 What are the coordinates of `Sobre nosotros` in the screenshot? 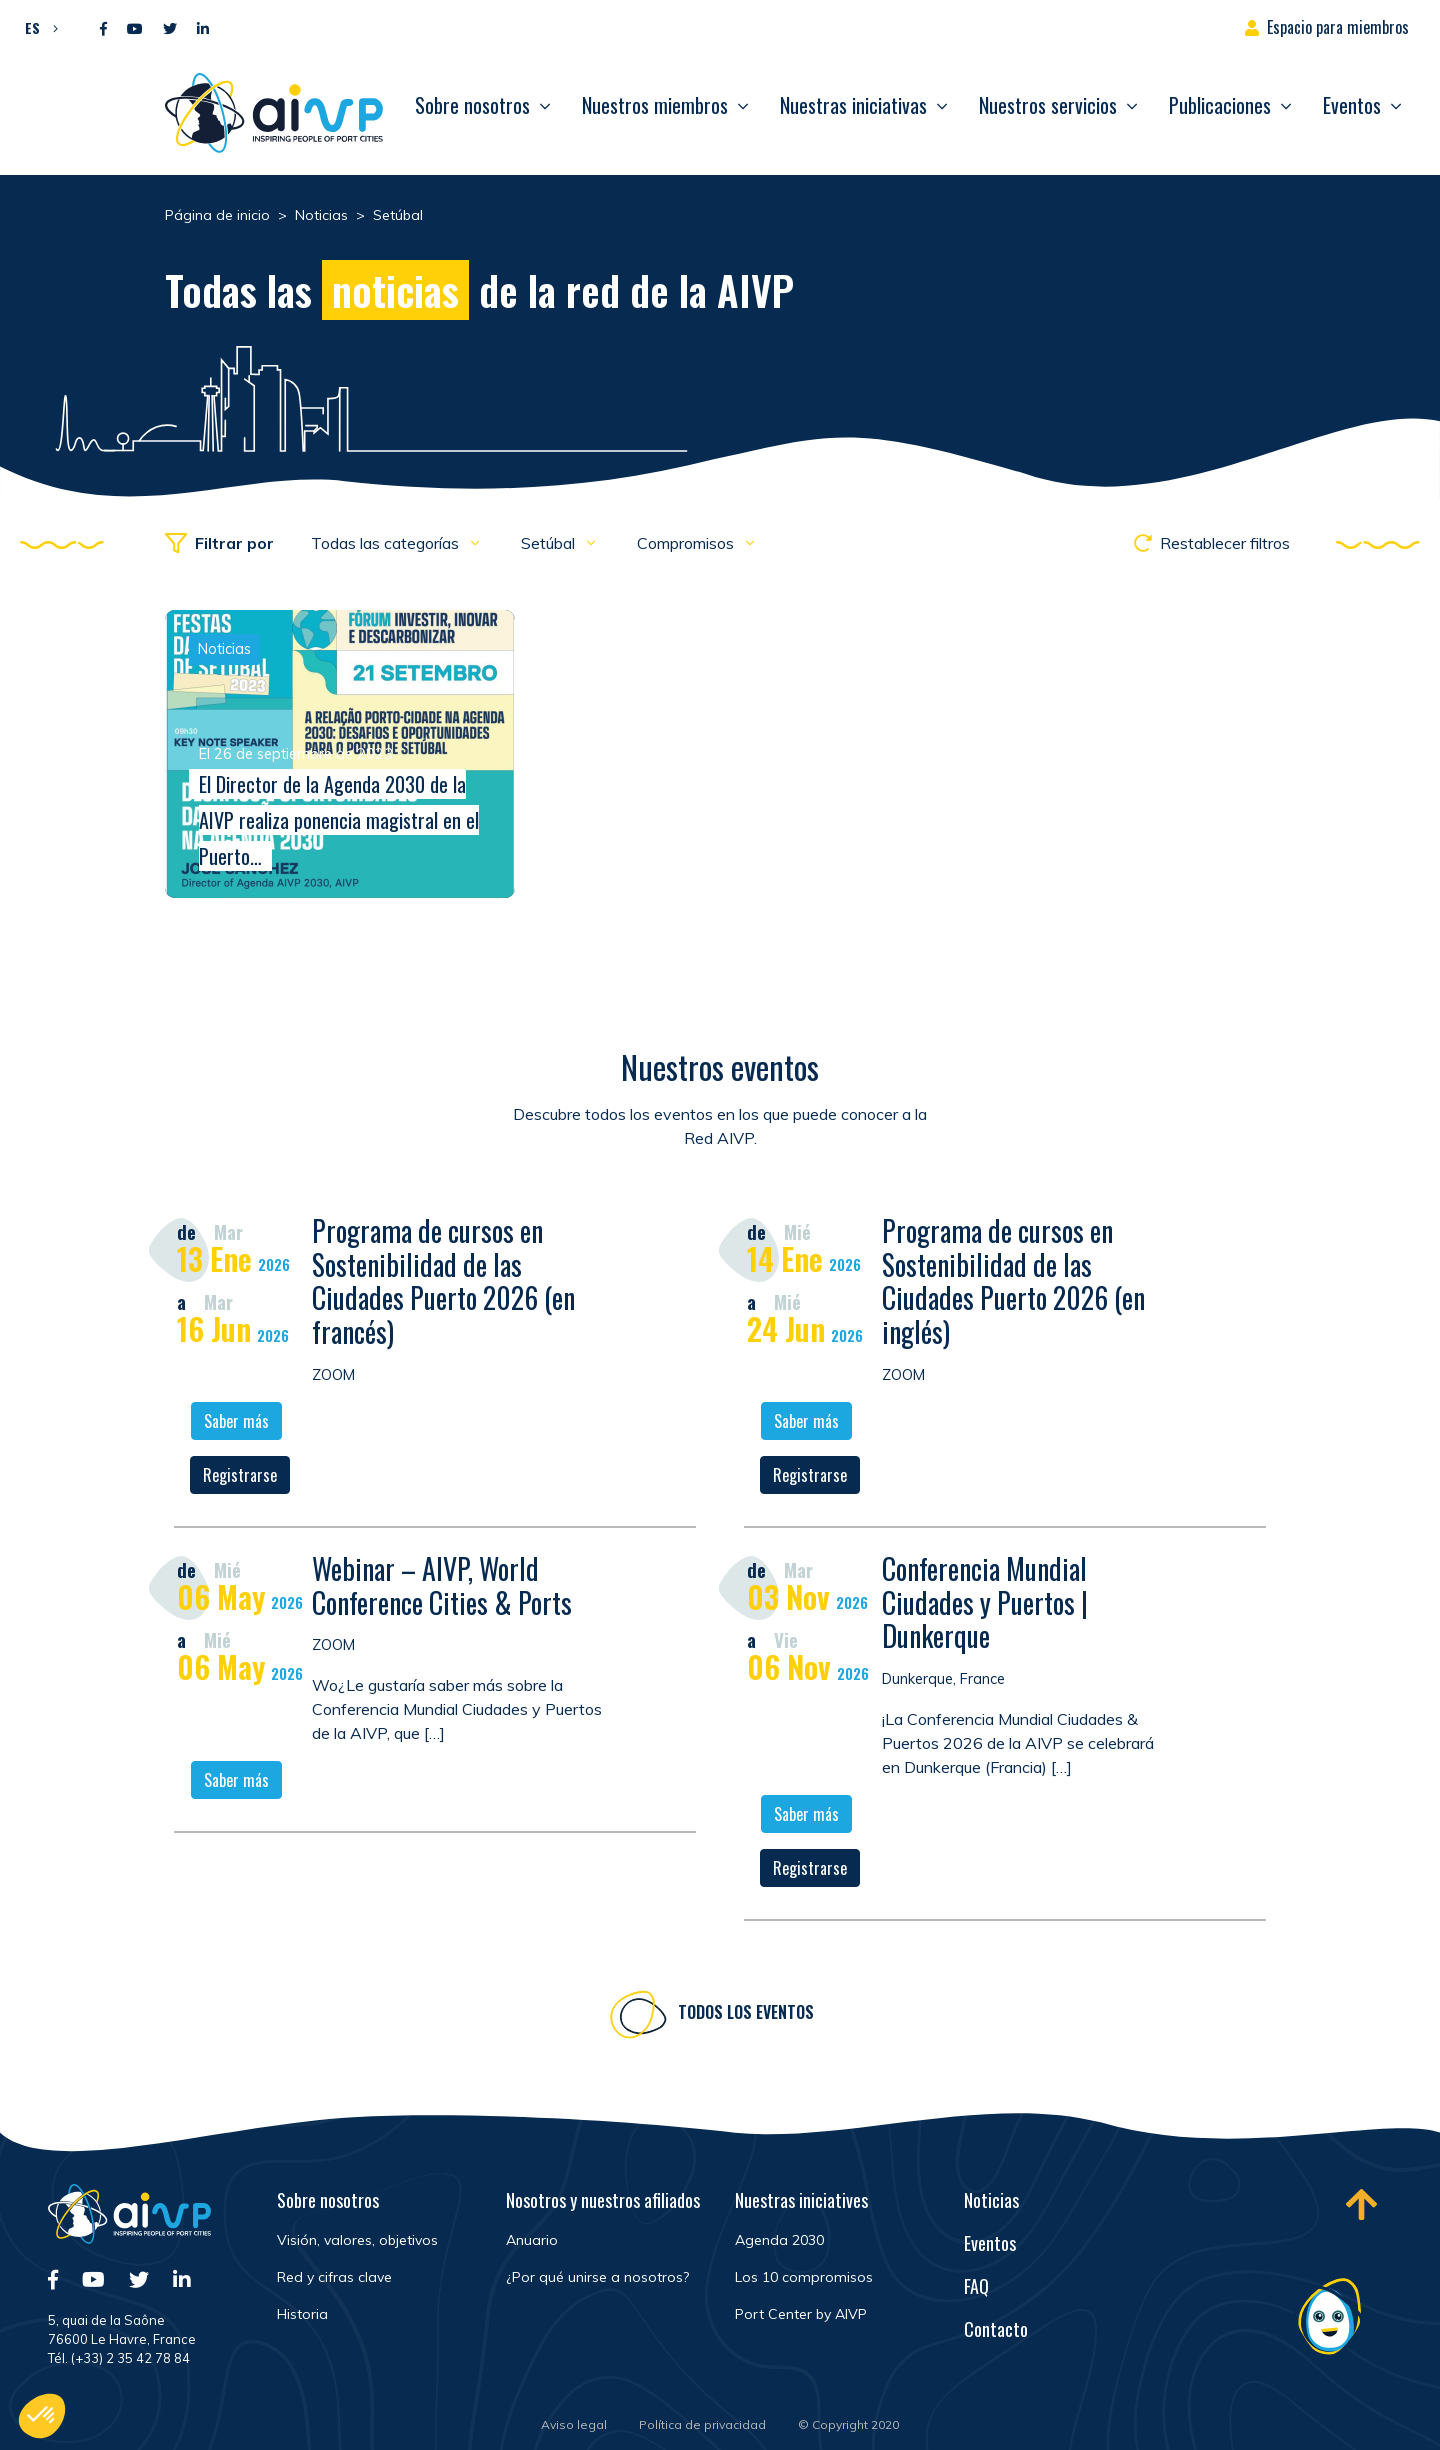 It's located at (472, 105).